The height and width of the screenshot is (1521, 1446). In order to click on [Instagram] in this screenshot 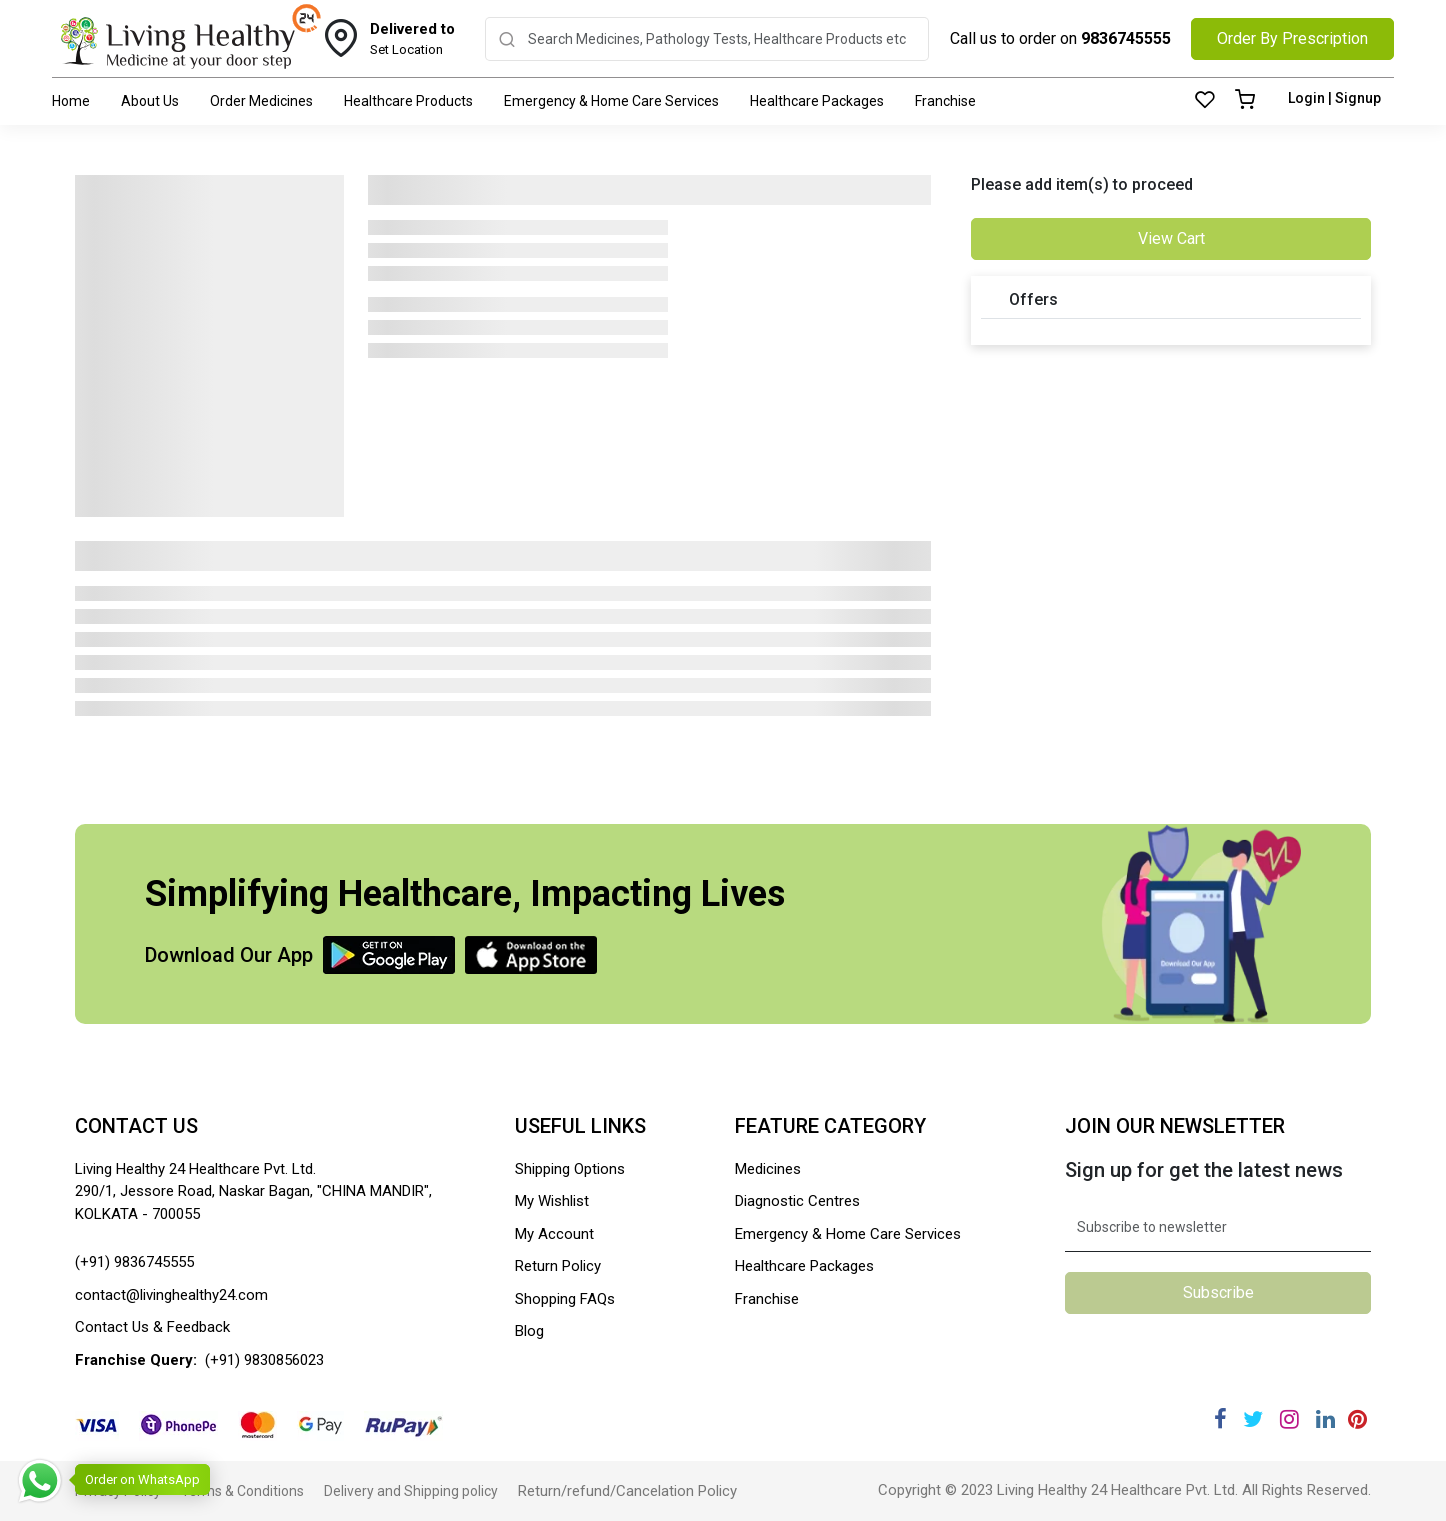, I will do `click(1289, 1419)`.